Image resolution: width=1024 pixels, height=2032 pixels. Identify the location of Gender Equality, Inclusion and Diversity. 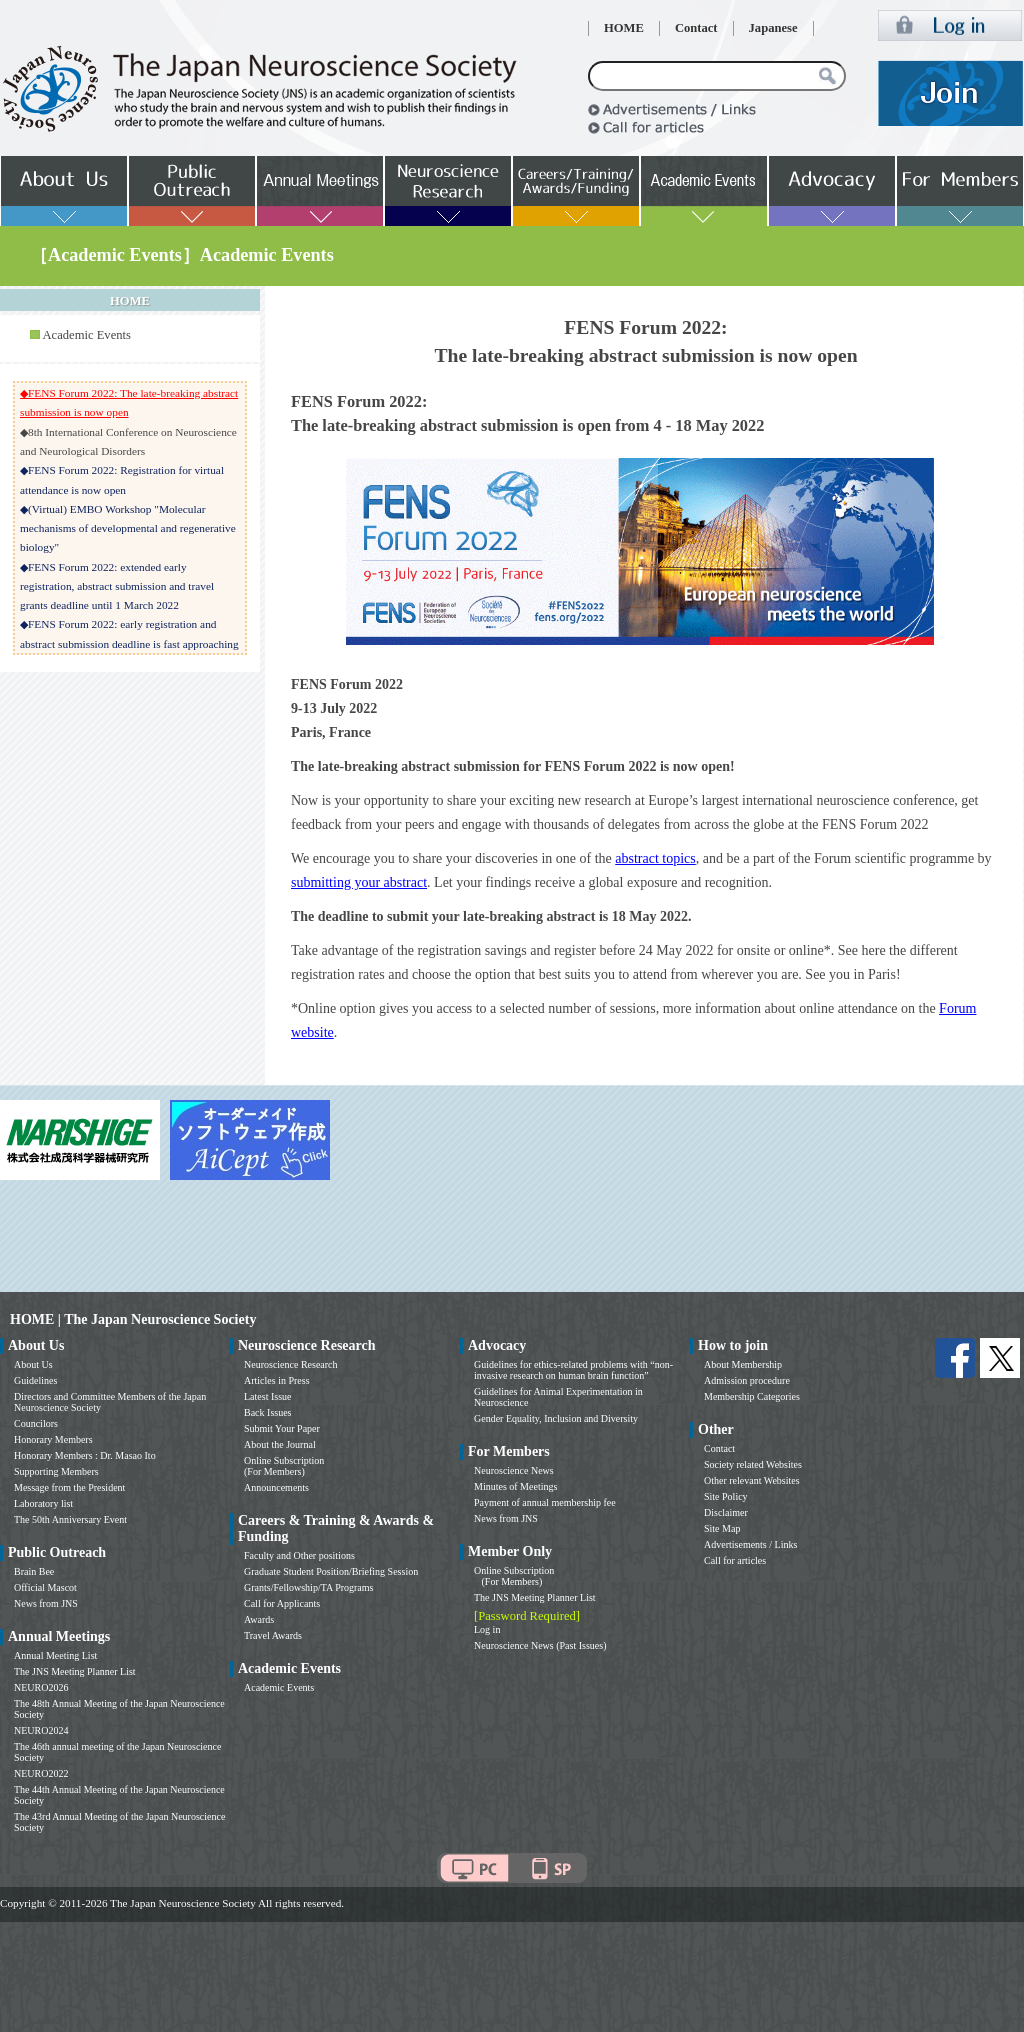
(556, 1418).